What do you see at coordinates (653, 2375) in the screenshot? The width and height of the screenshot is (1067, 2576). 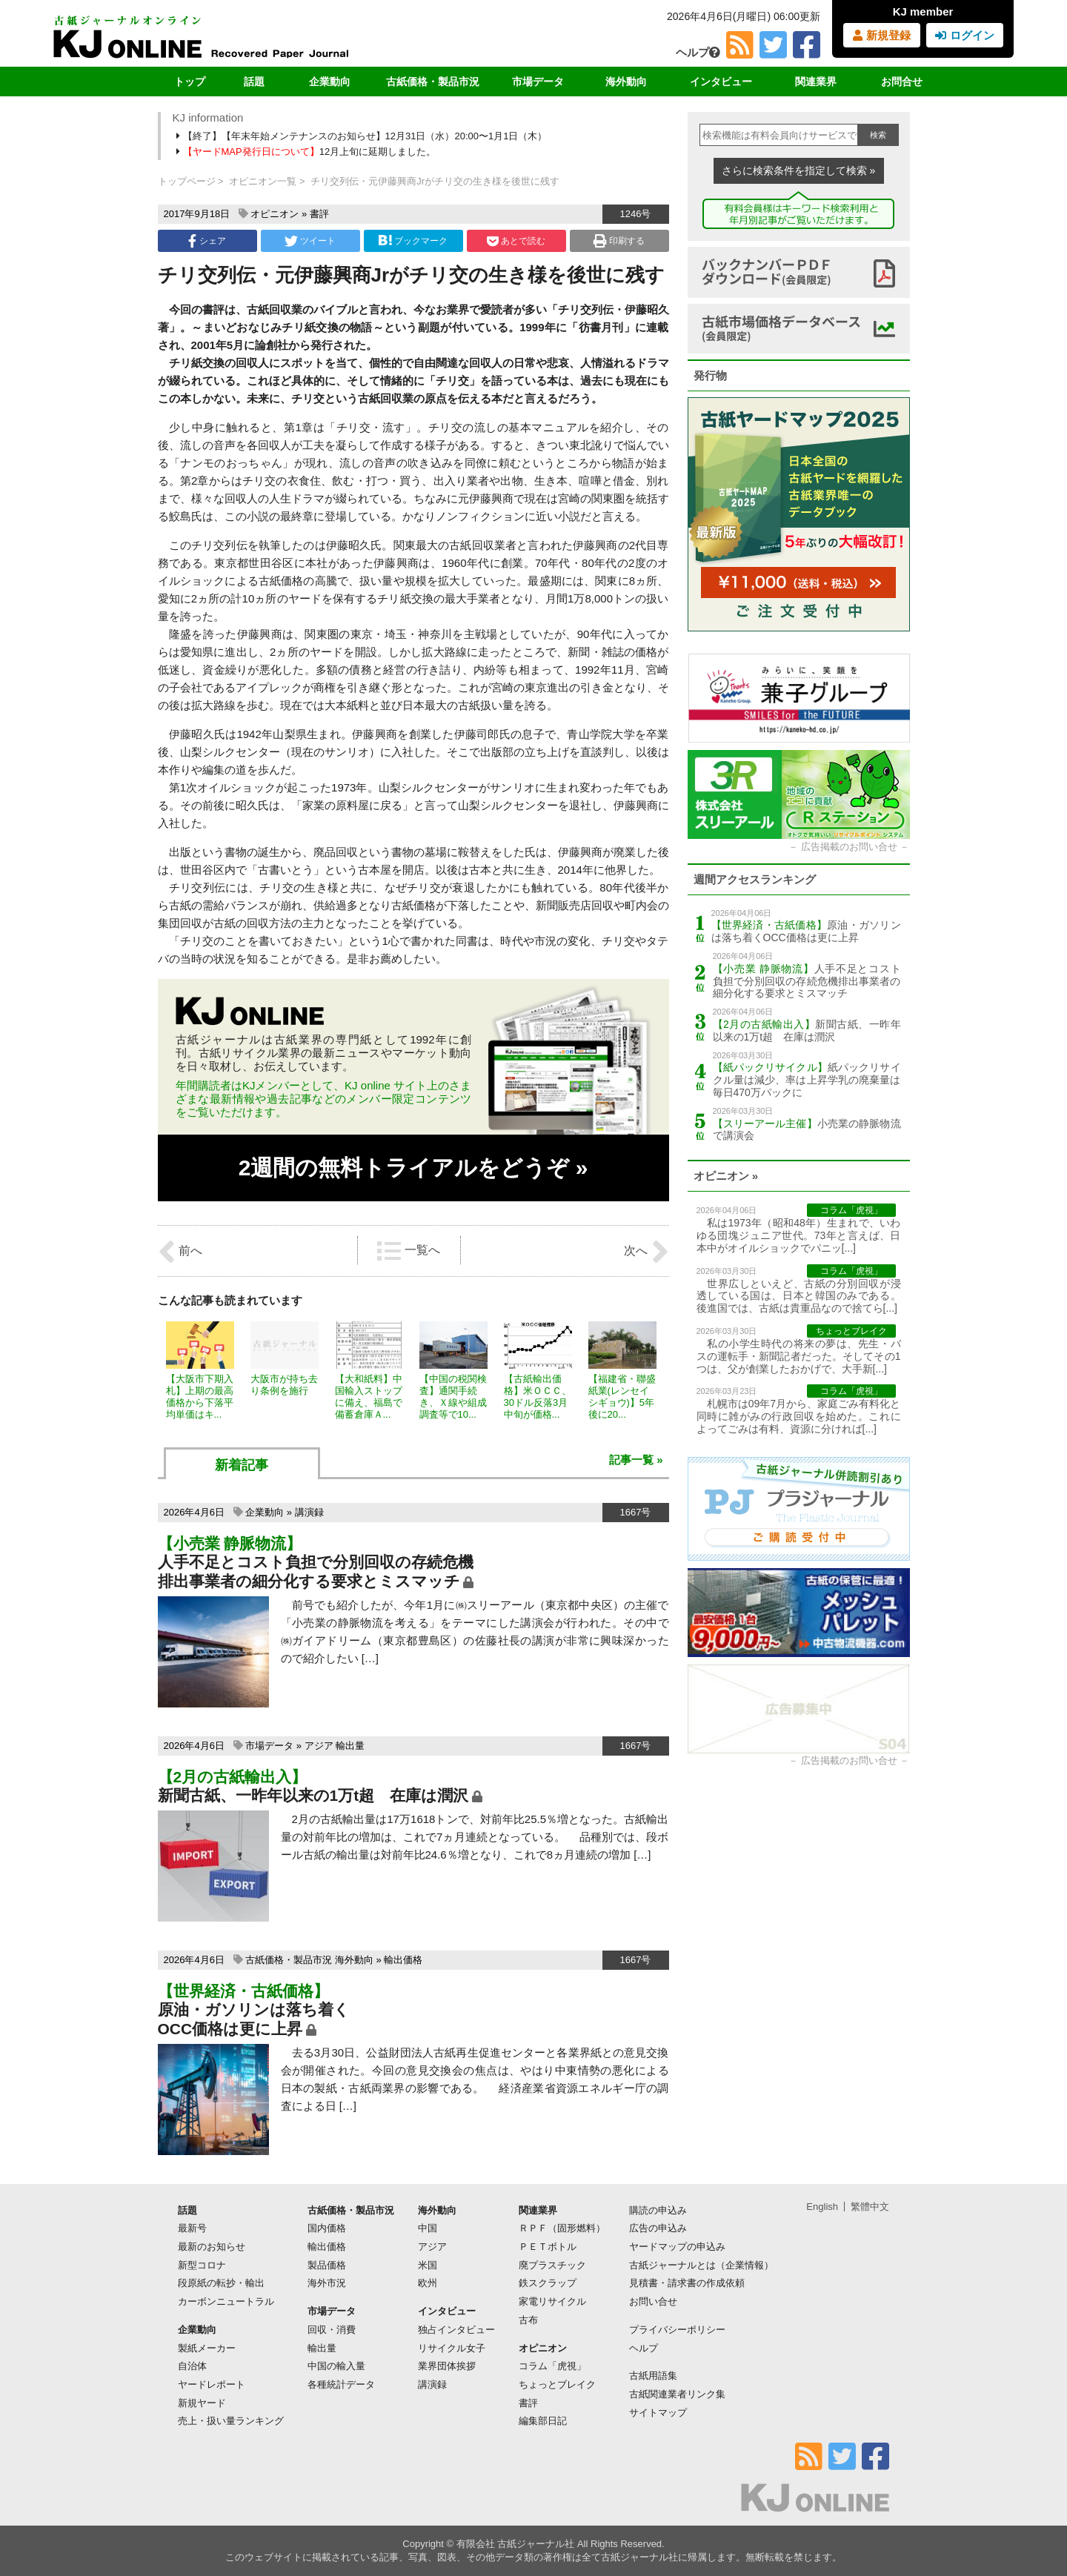 I see `古紙用語集` at bounding box center [653, 2375].